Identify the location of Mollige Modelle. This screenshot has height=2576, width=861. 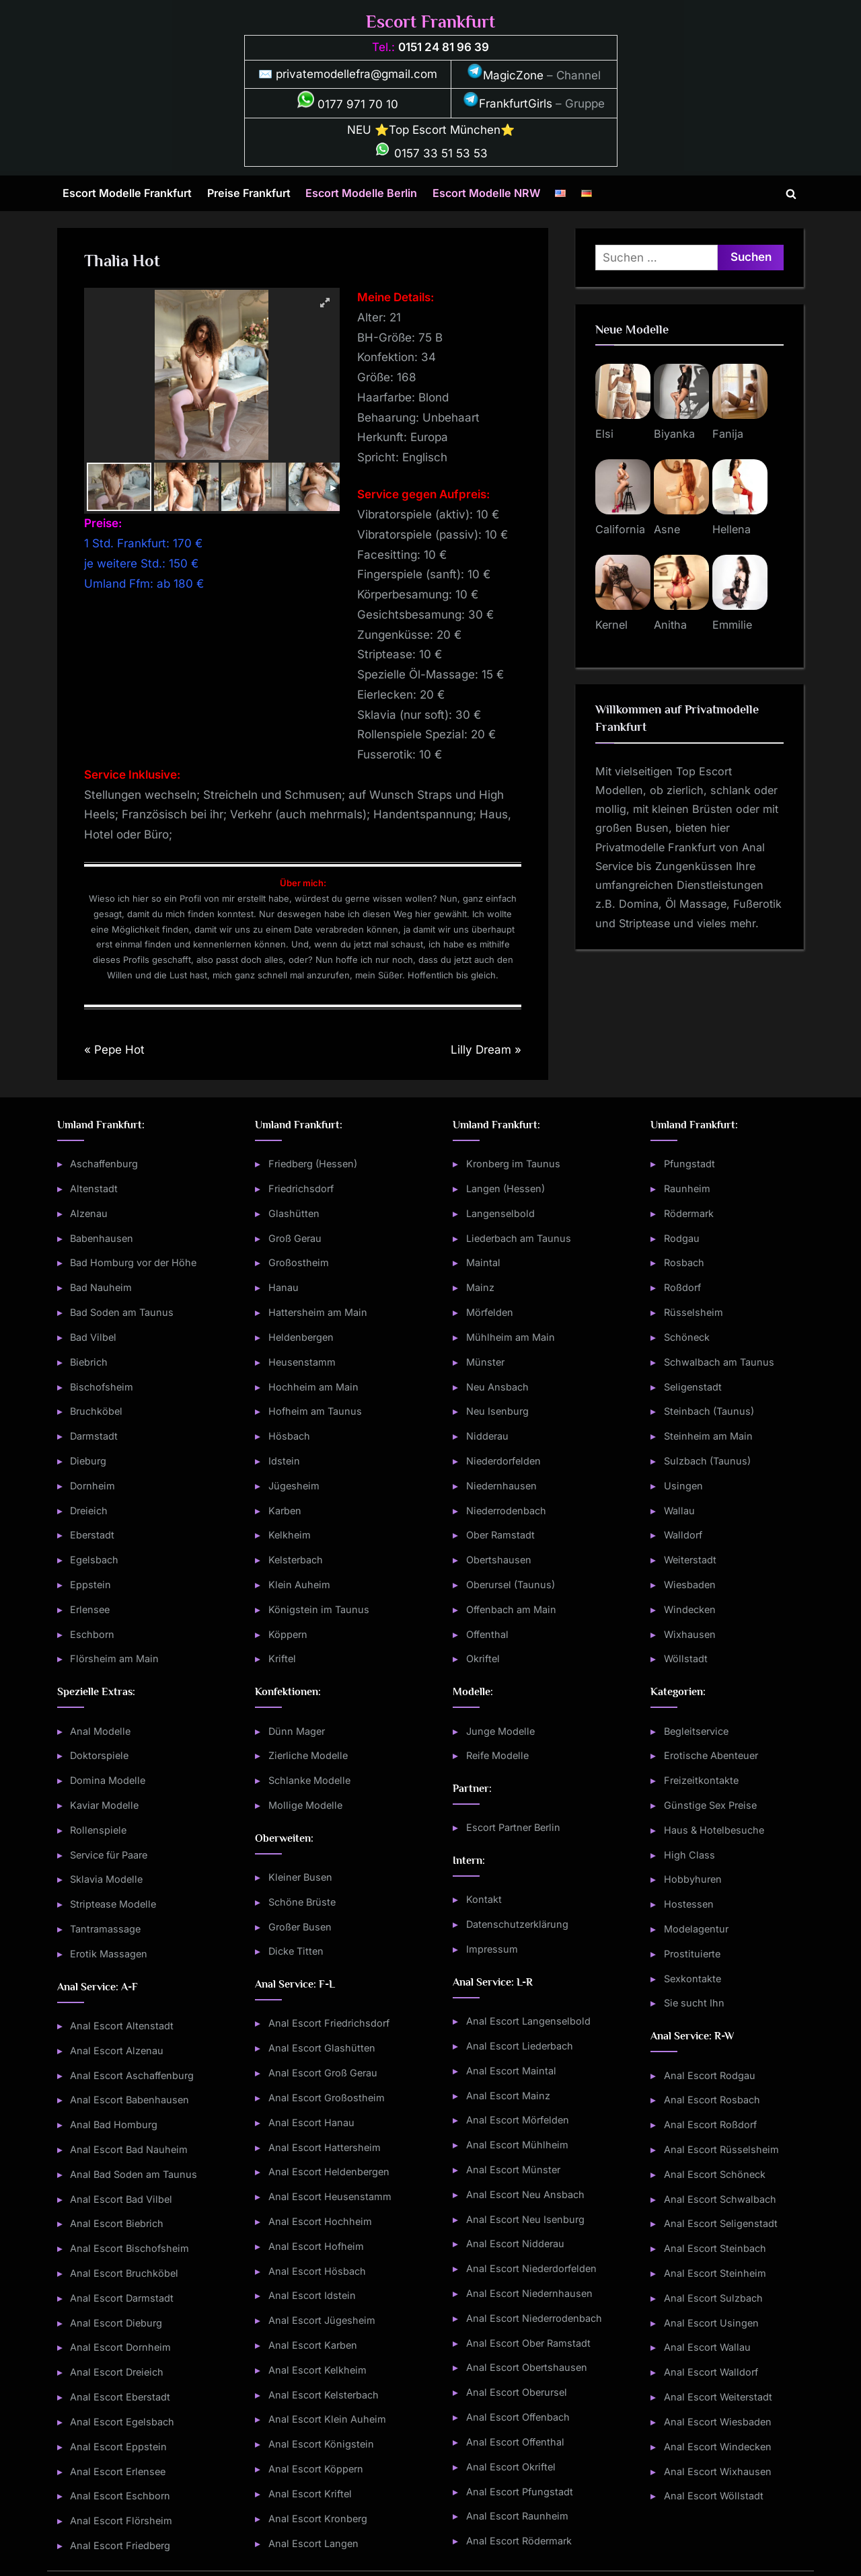
(305, 1805).